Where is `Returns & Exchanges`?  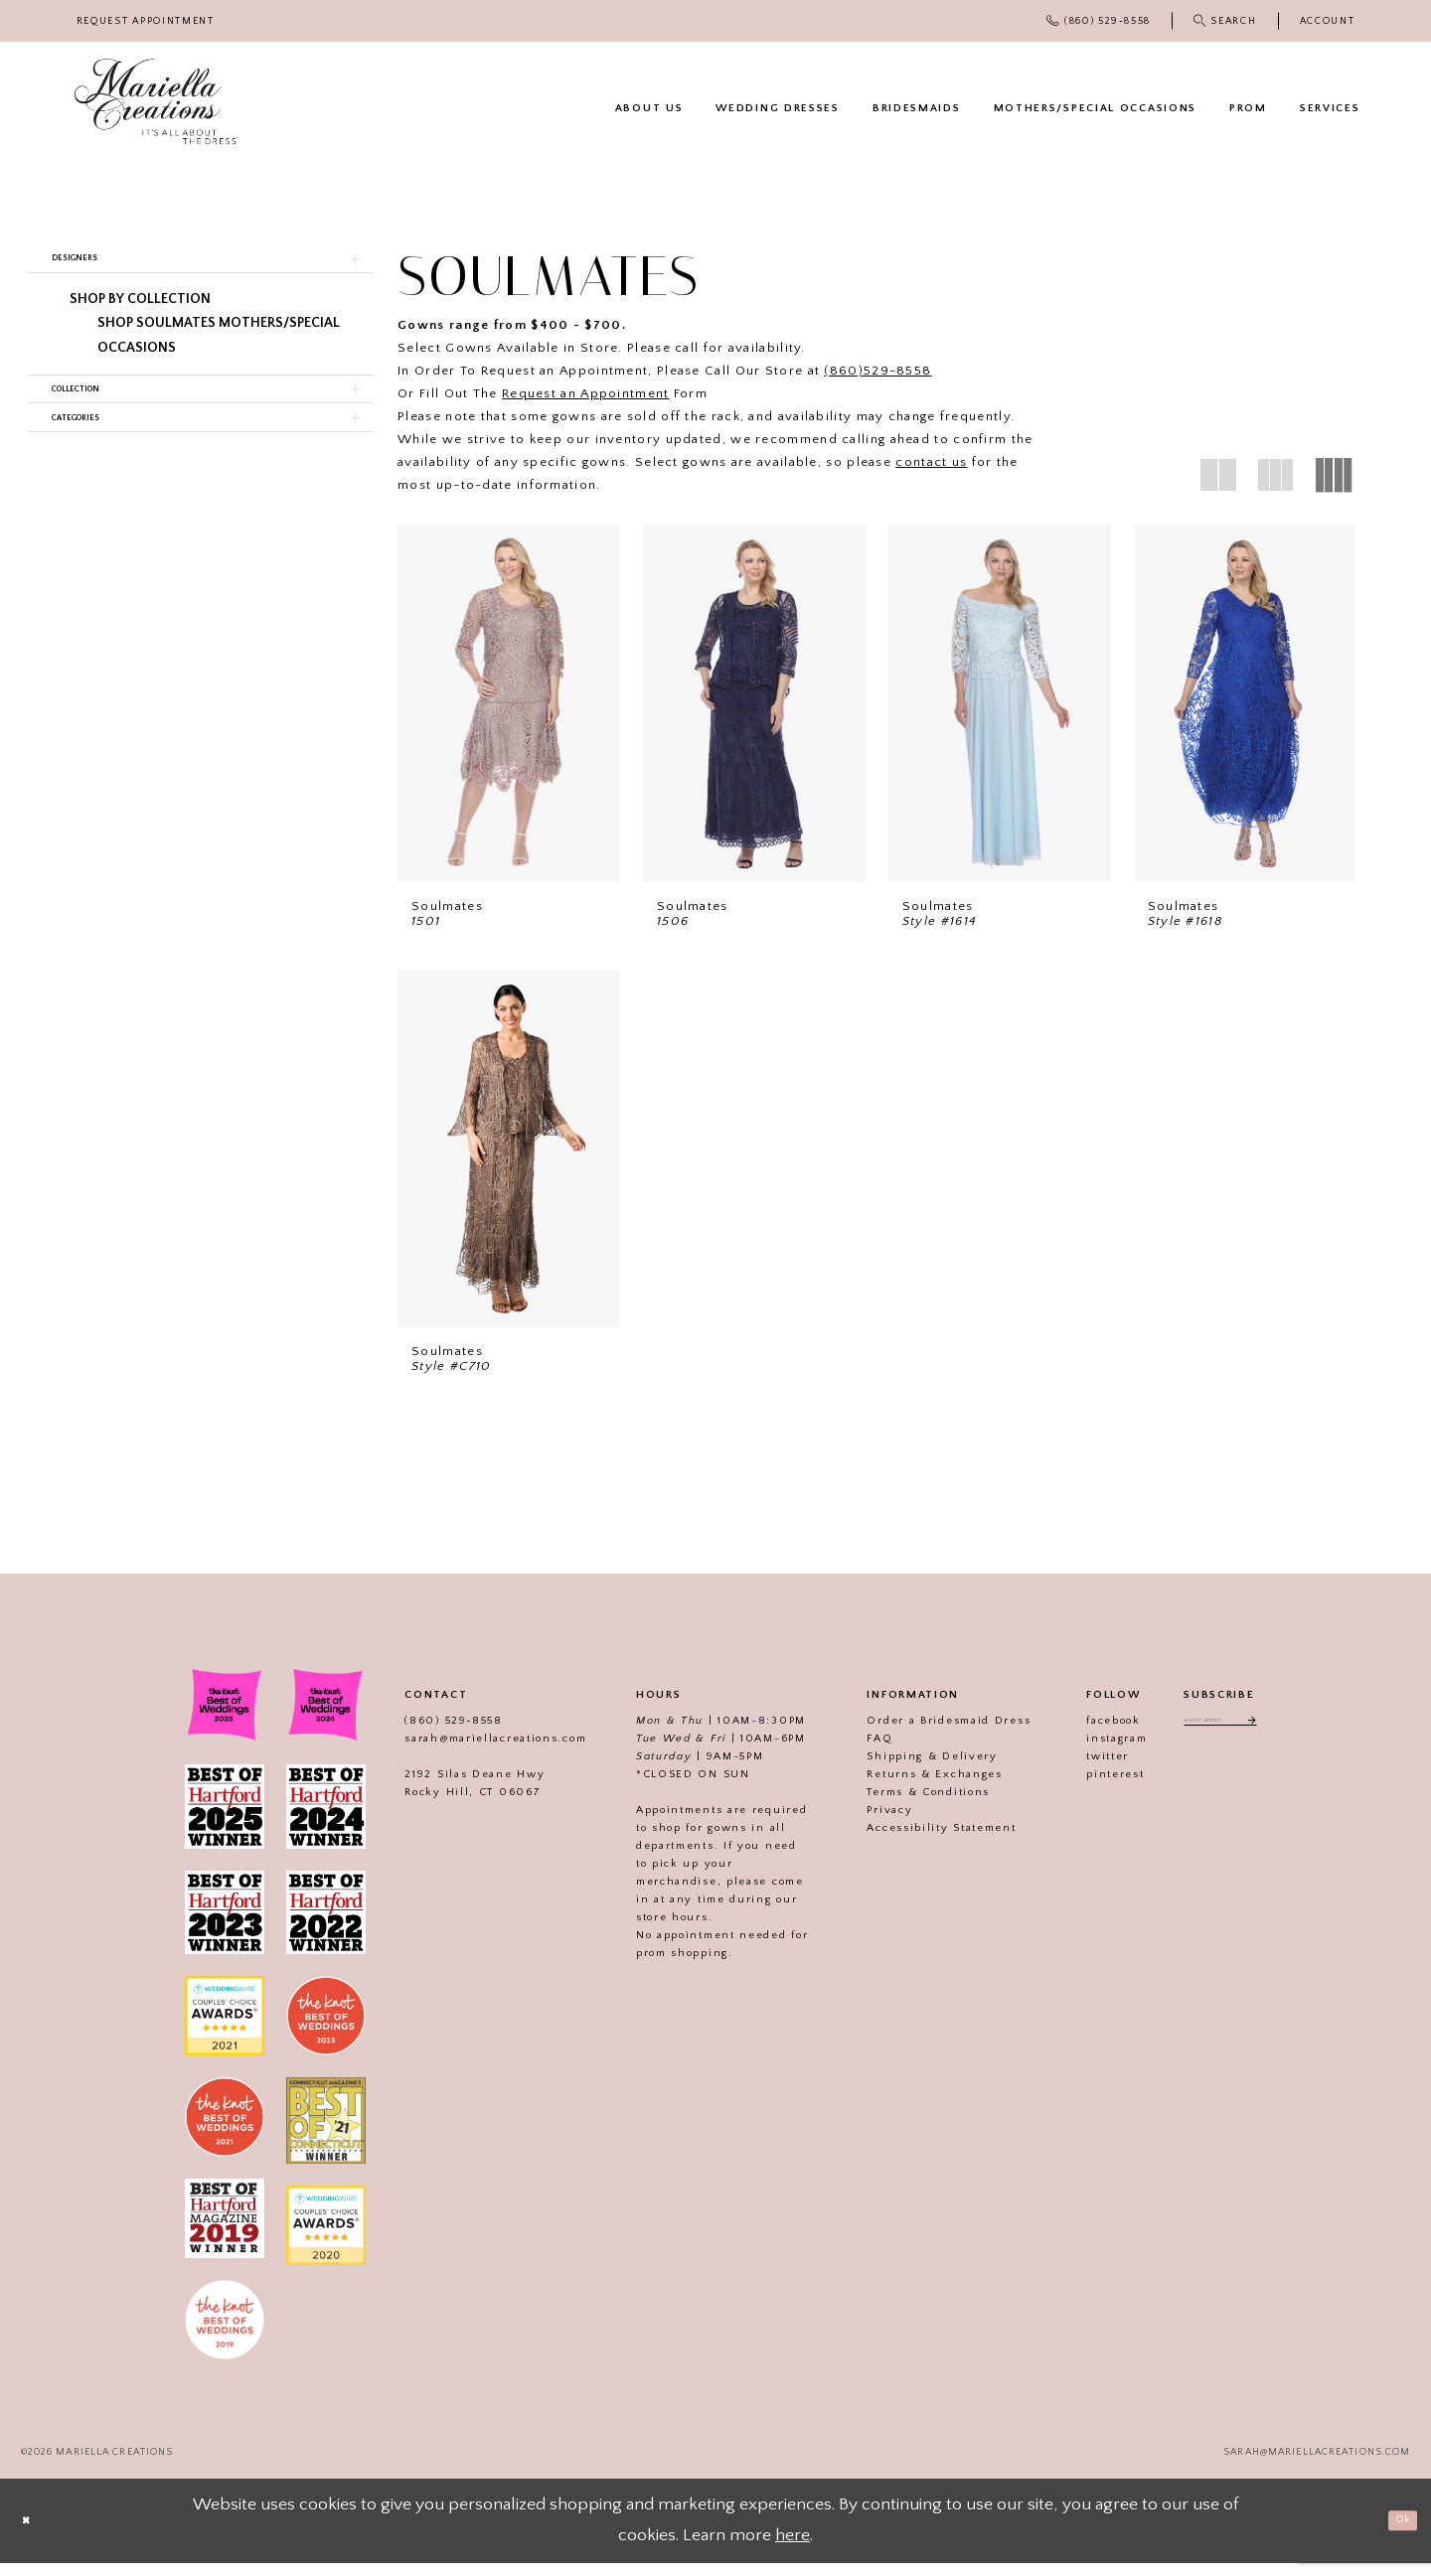
Returns & Exchanges is located at coordinates (908, 1787).